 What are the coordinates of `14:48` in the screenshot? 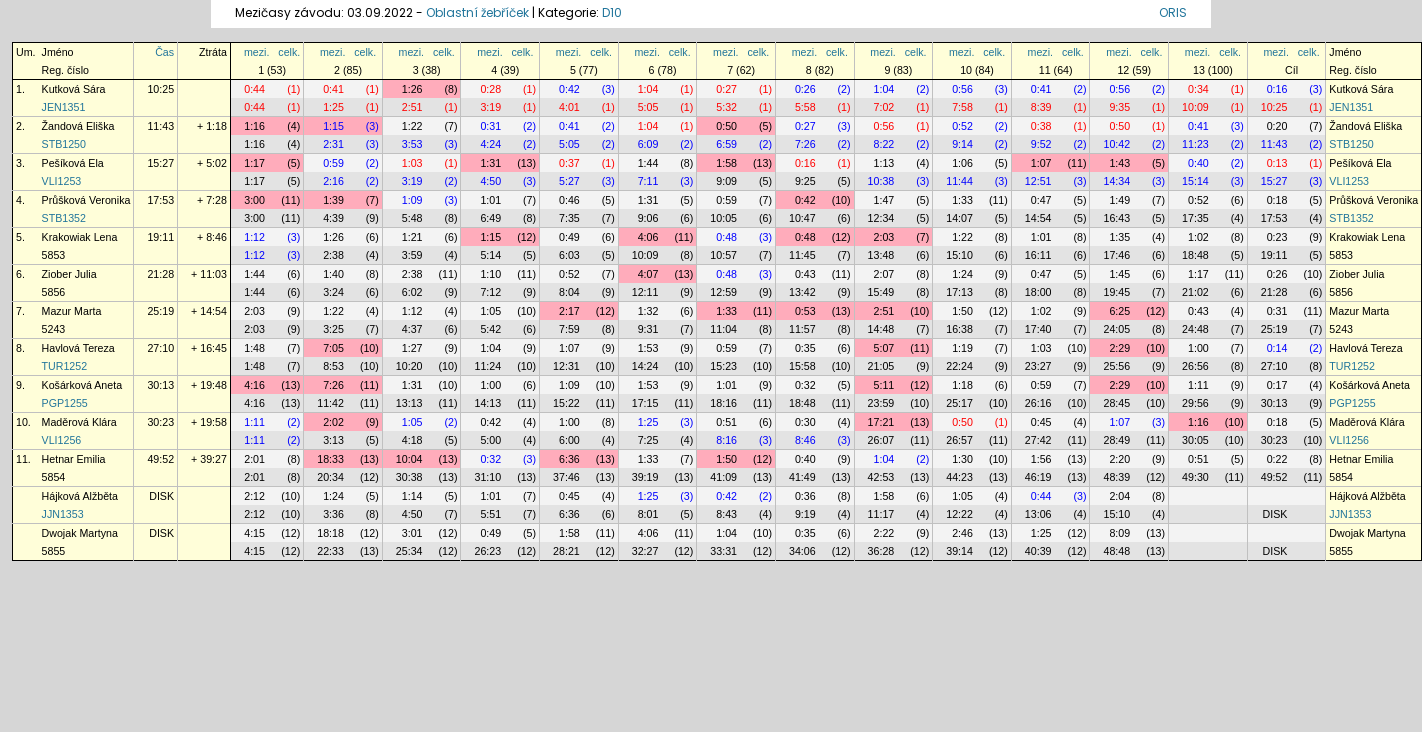 It's located at (881, 329).